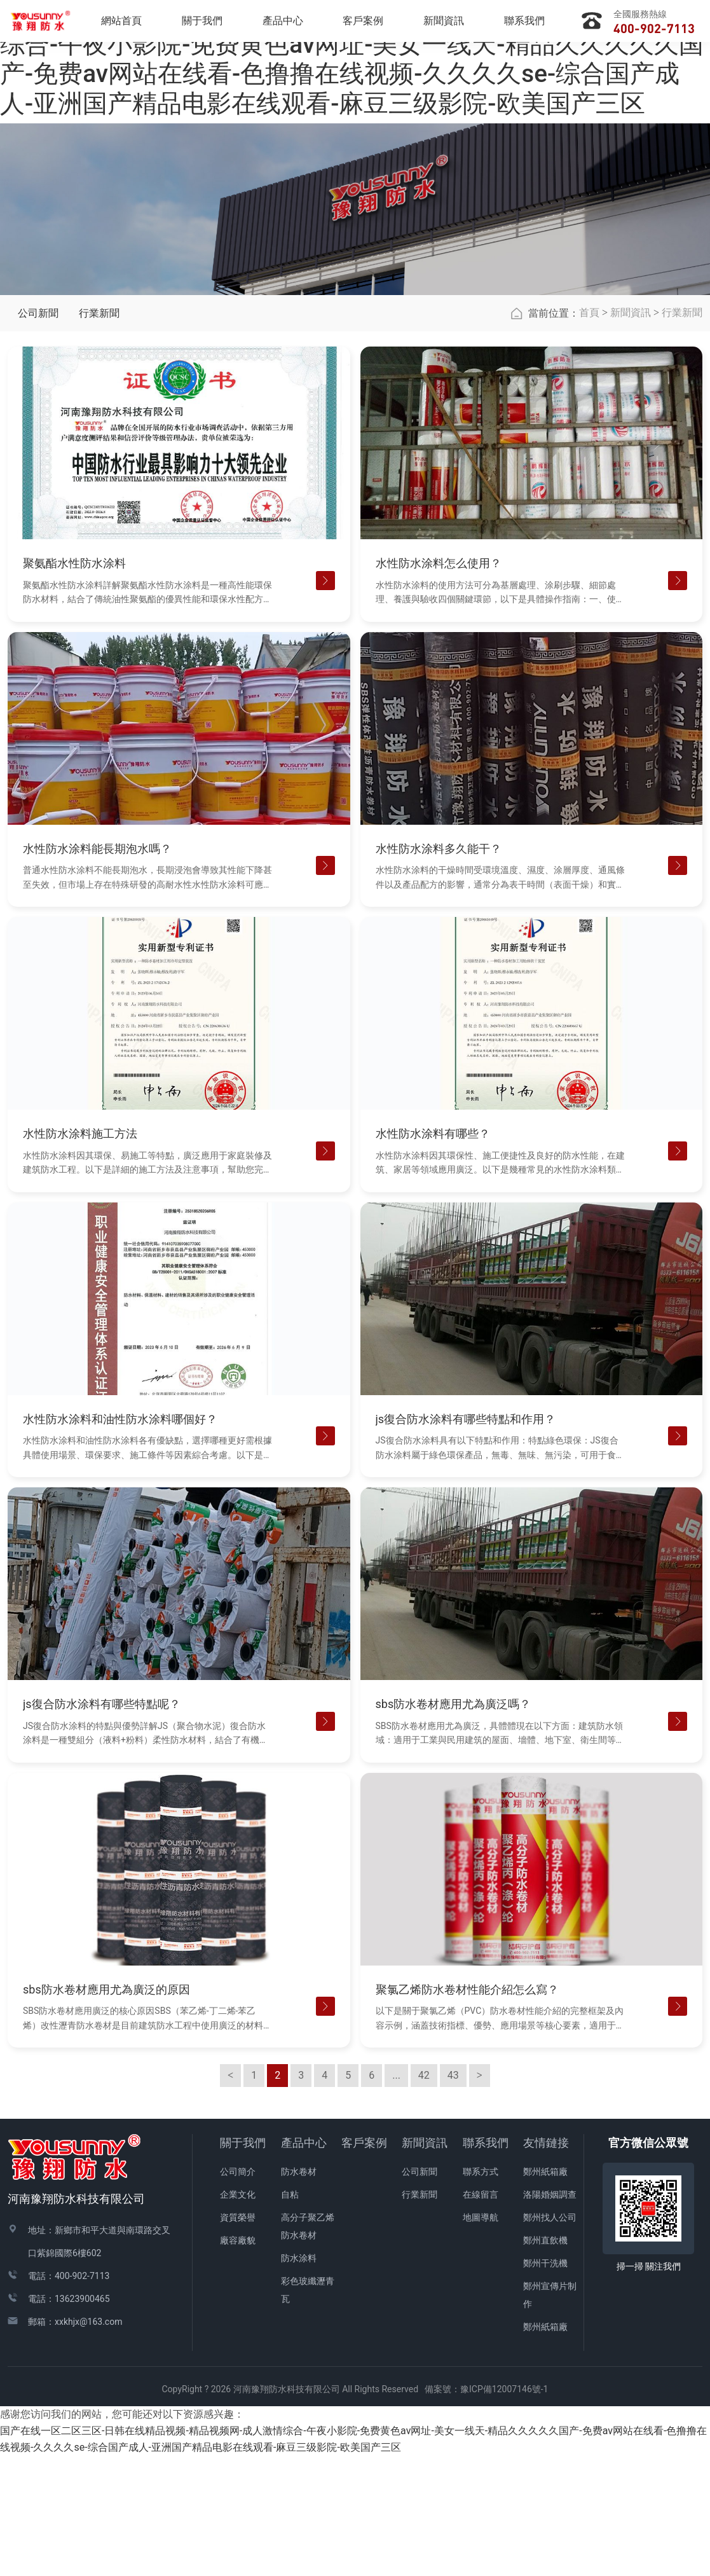 The image size is (710, 2576). I want to click on 新聞資訊, so click(630, 433).